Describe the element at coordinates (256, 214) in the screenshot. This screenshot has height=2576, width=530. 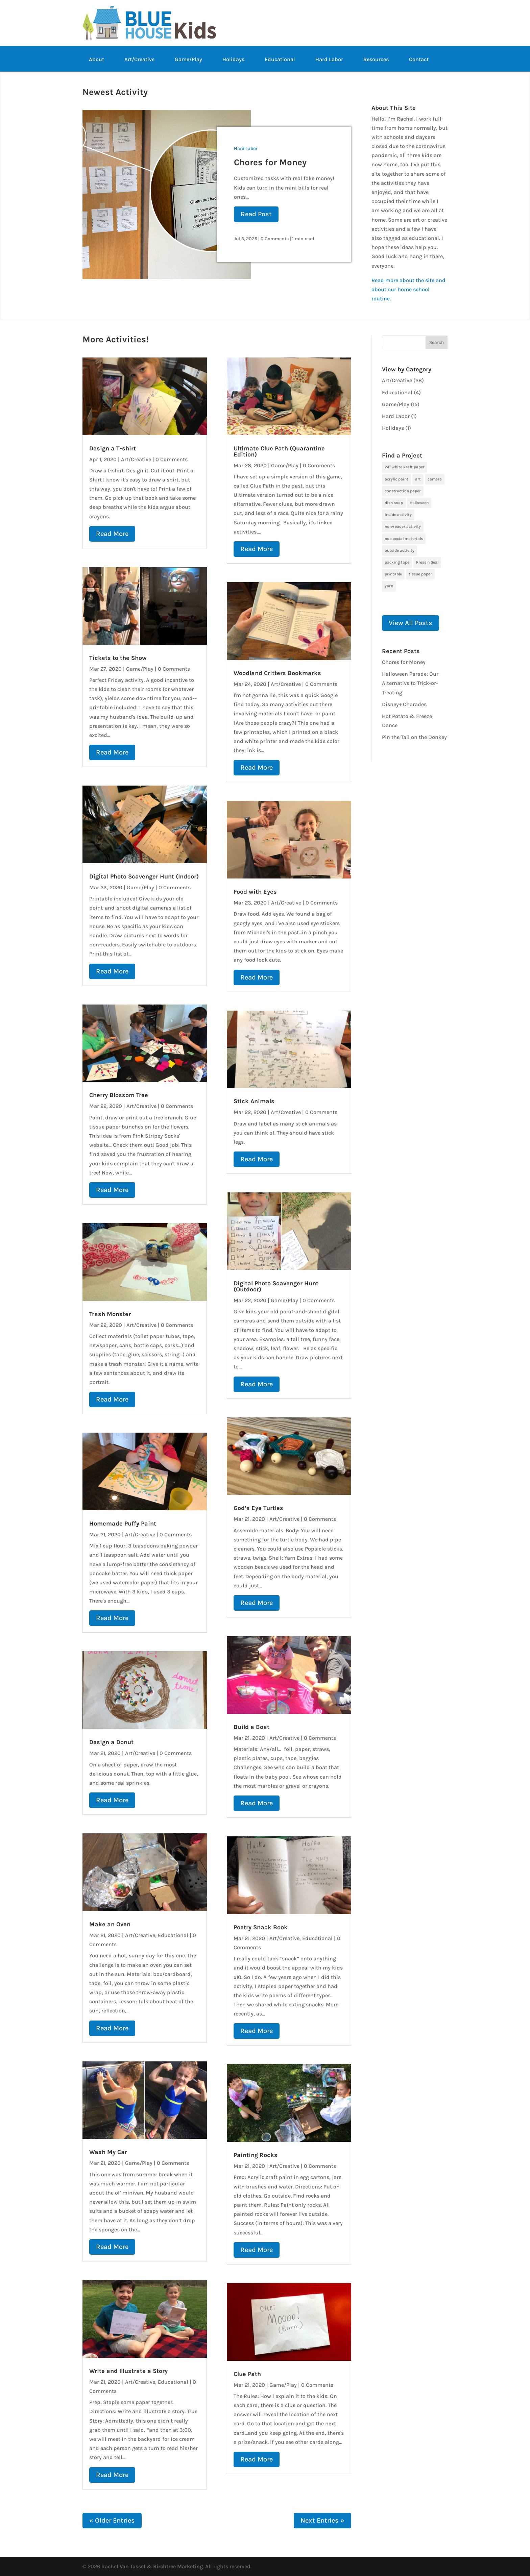
I see `Read Post` at that location.